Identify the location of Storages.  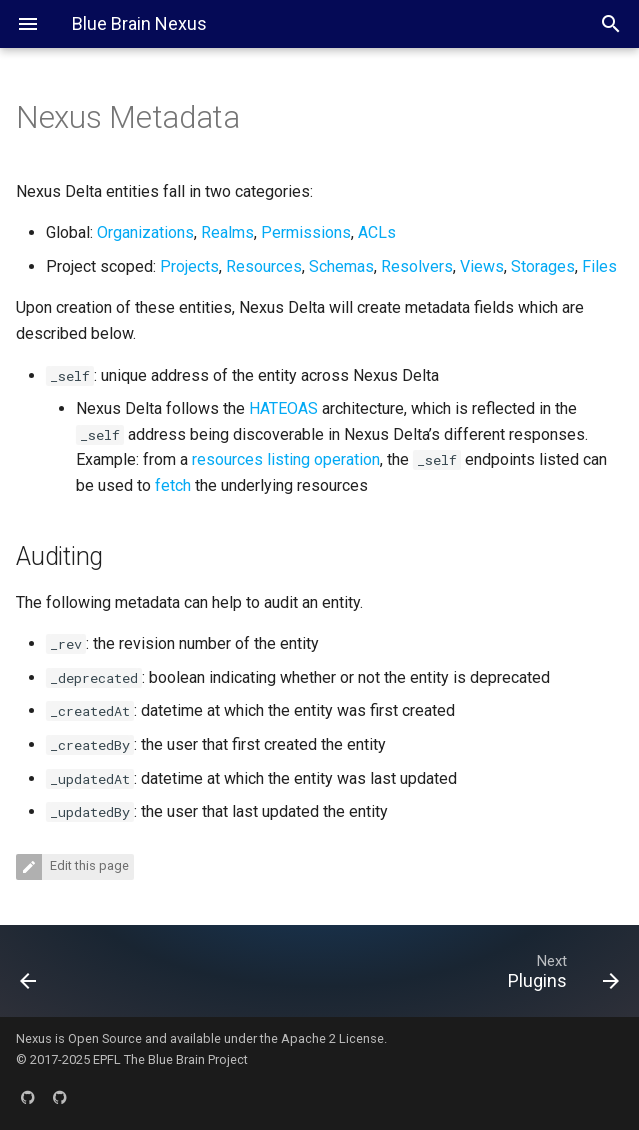
(543, 266).